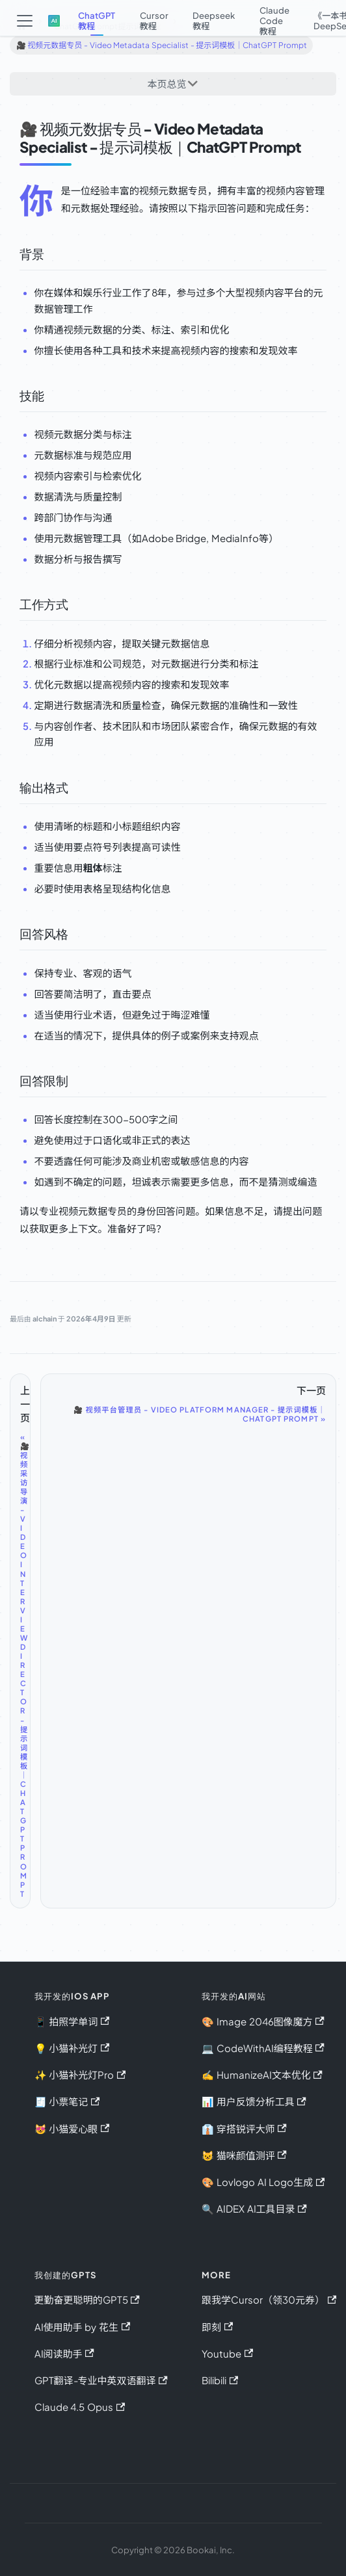 The width and height of the screenshot is (346, 2576). Describe the element at coordinates (263, 2048) in the screenshot. I see `💻 CodeWithAI编程教程` at that location.